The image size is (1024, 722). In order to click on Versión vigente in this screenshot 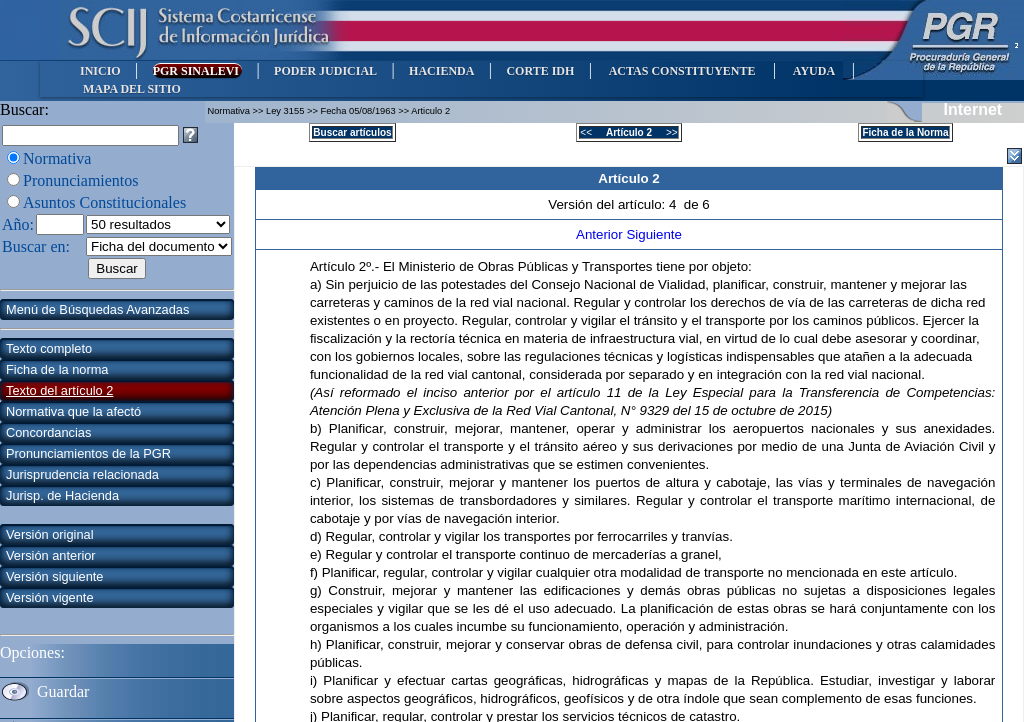, I will do `click(50, 597)`.